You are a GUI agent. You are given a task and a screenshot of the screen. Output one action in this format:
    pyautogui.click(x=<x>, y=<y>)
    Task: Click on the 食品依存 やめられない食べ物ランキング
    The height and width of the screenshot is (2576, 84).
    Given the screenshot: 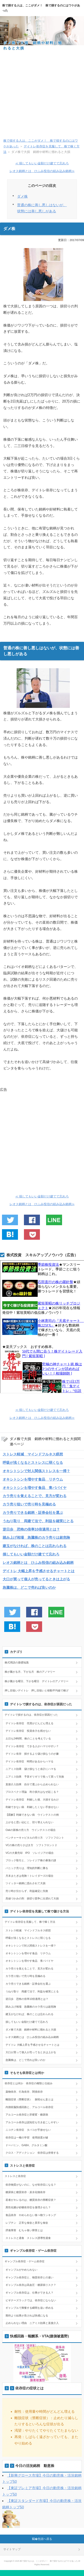 What is the action you would take?
    pyautogui.click(x=31, y=2215)
    